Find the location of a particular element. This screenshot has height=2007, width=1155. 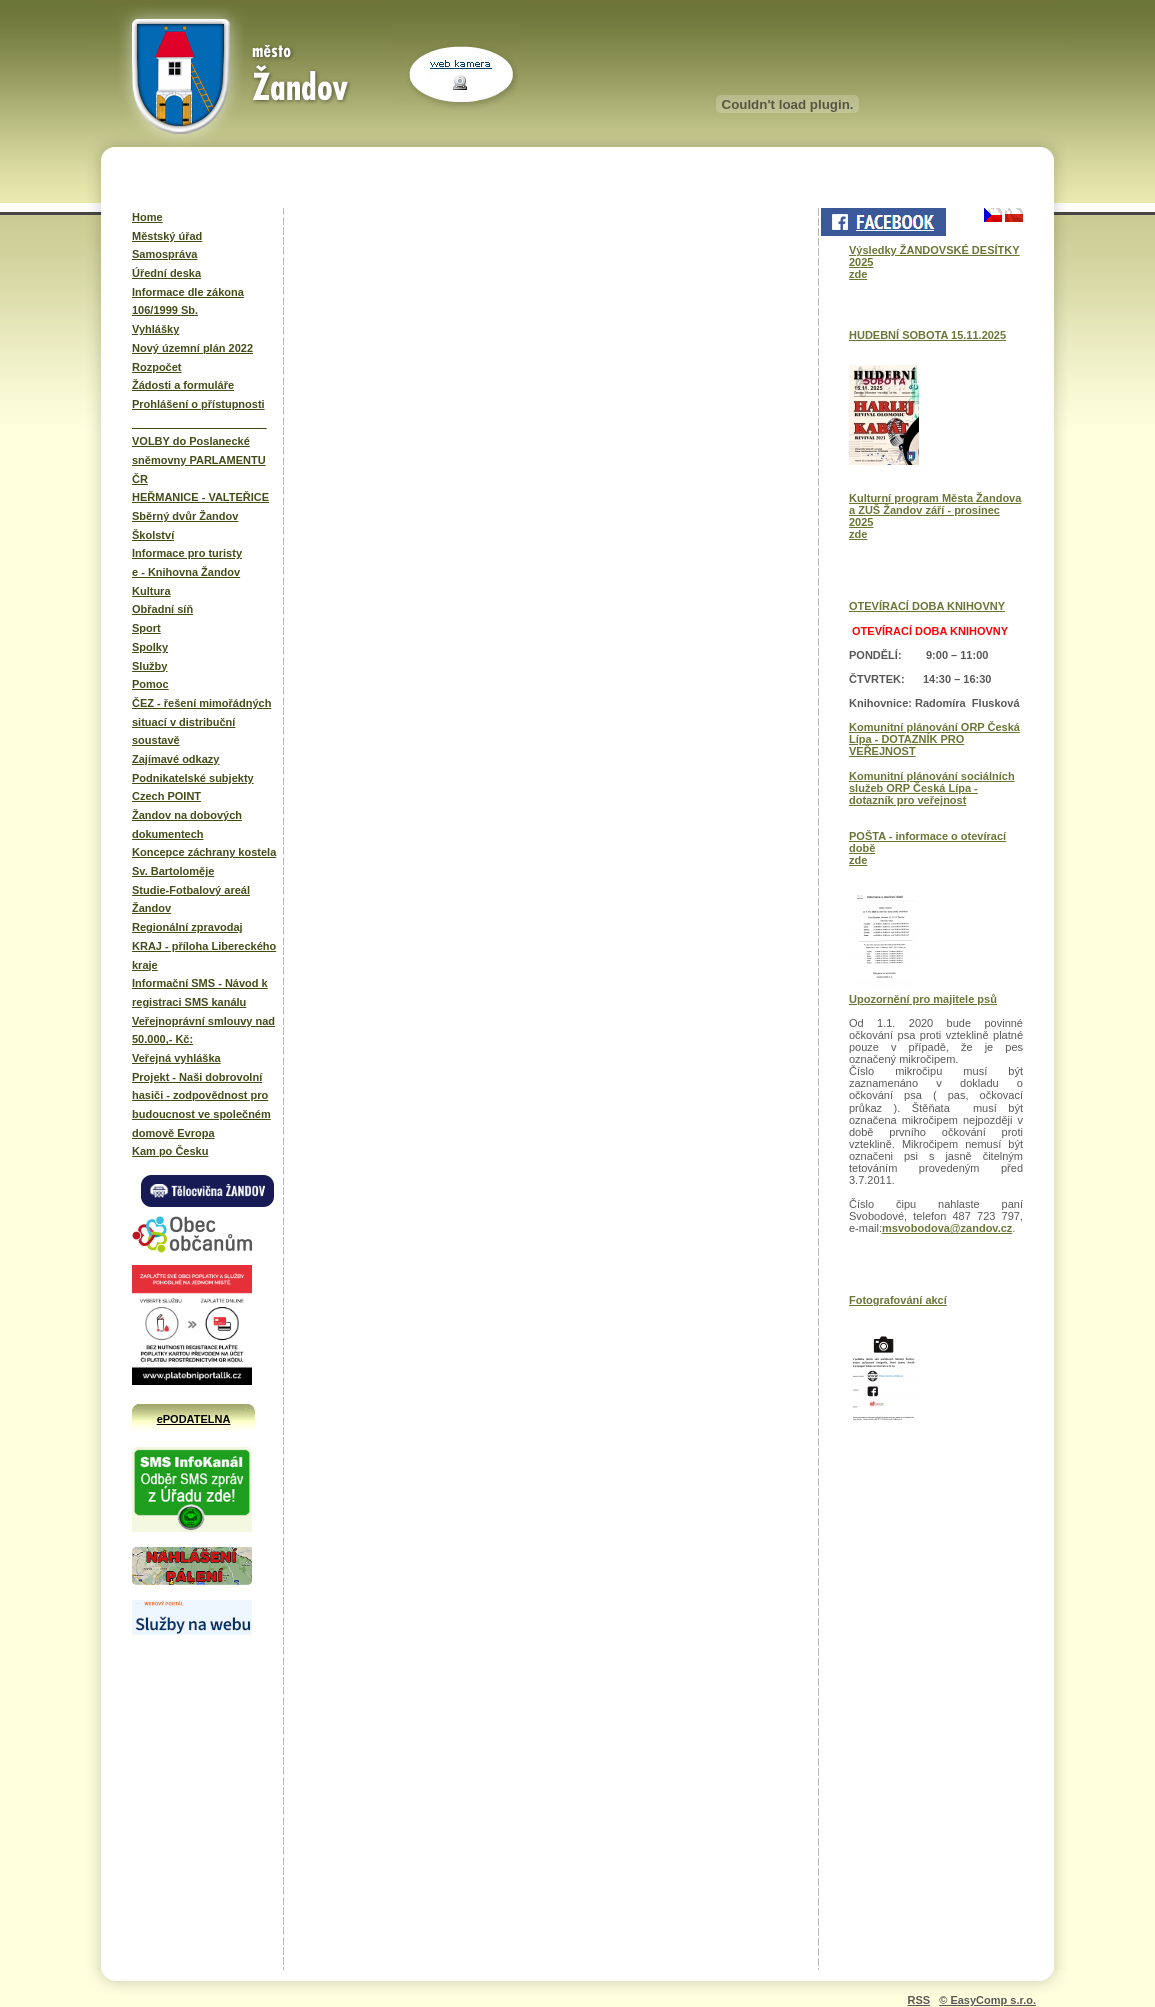

© EasyComp s.r.o. is located at coordinates (987, 2000).